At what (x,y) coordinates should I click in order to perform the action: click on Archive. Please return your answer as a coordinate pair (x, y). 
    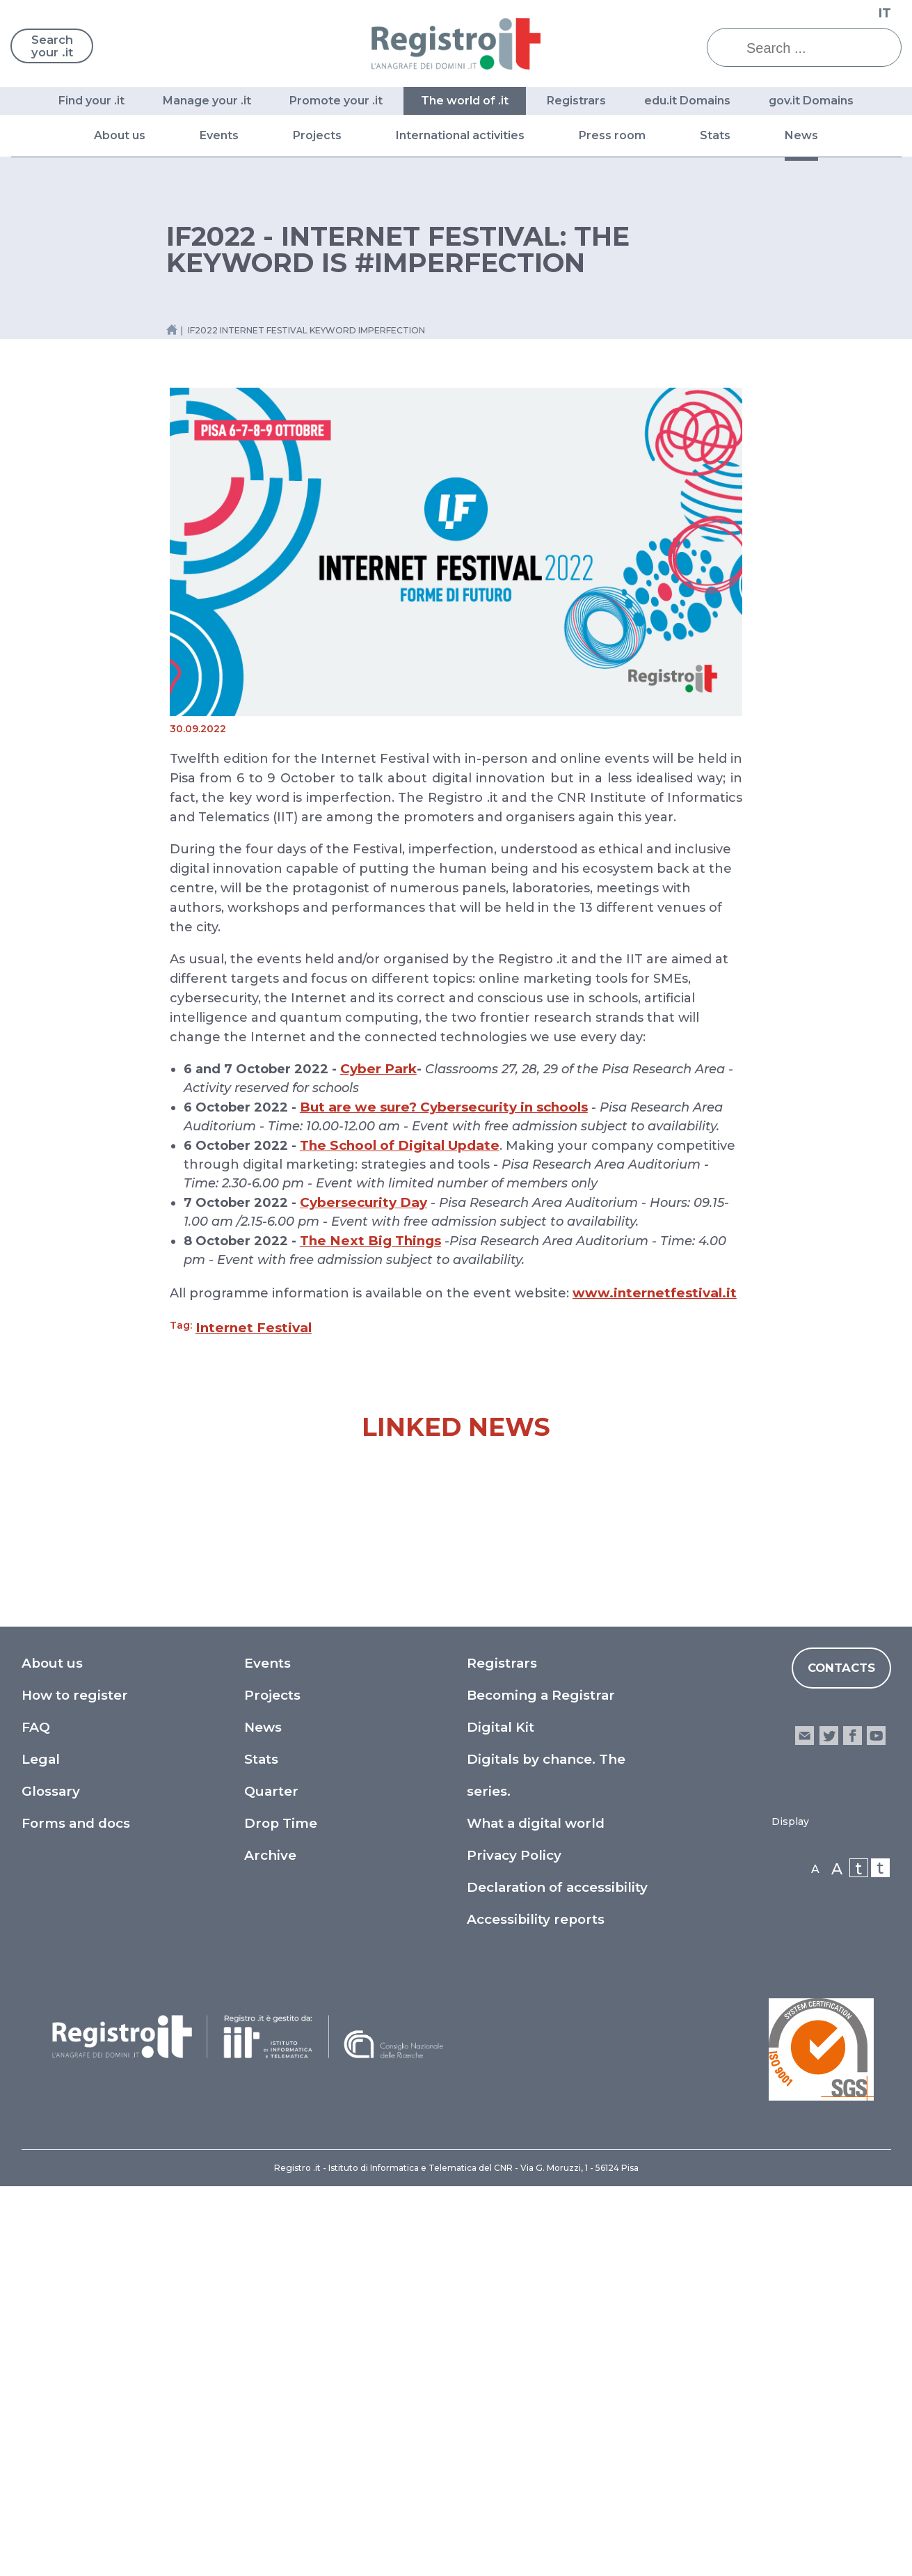
    Looking at the image, I should click on (270, 2245).